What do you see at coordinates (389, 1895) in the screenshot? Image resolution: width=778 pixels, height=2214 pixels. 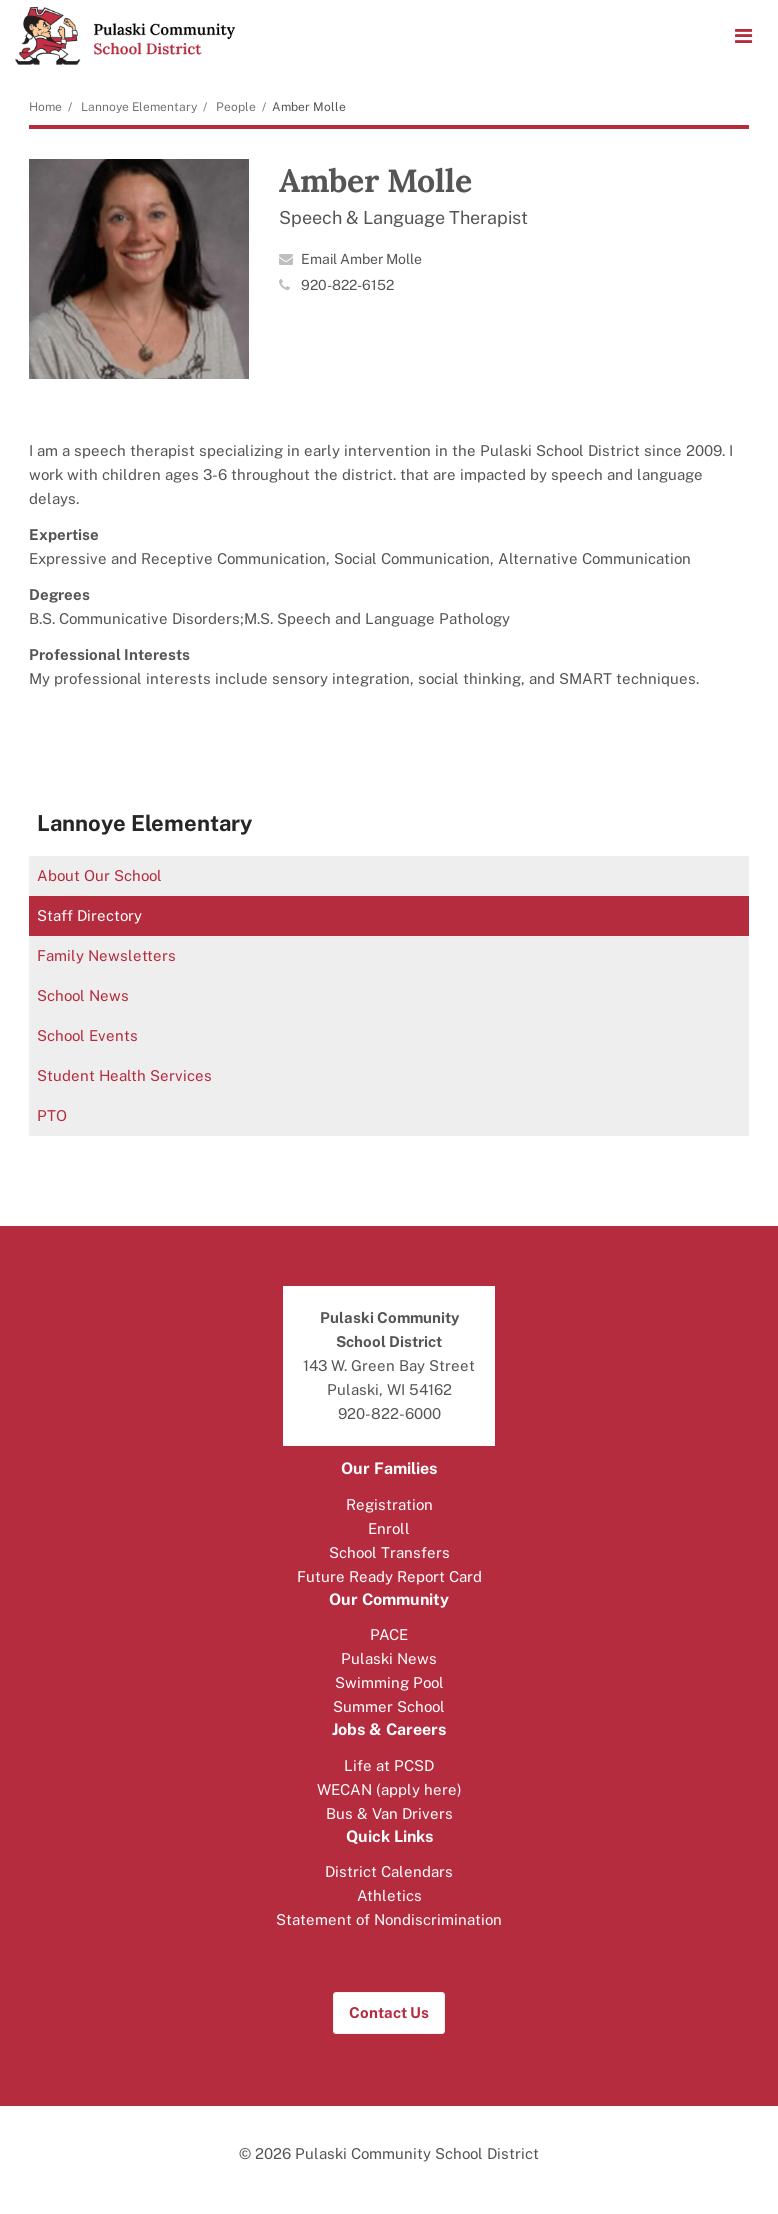 I see `Athletics` at bounding box center [389, 1895].